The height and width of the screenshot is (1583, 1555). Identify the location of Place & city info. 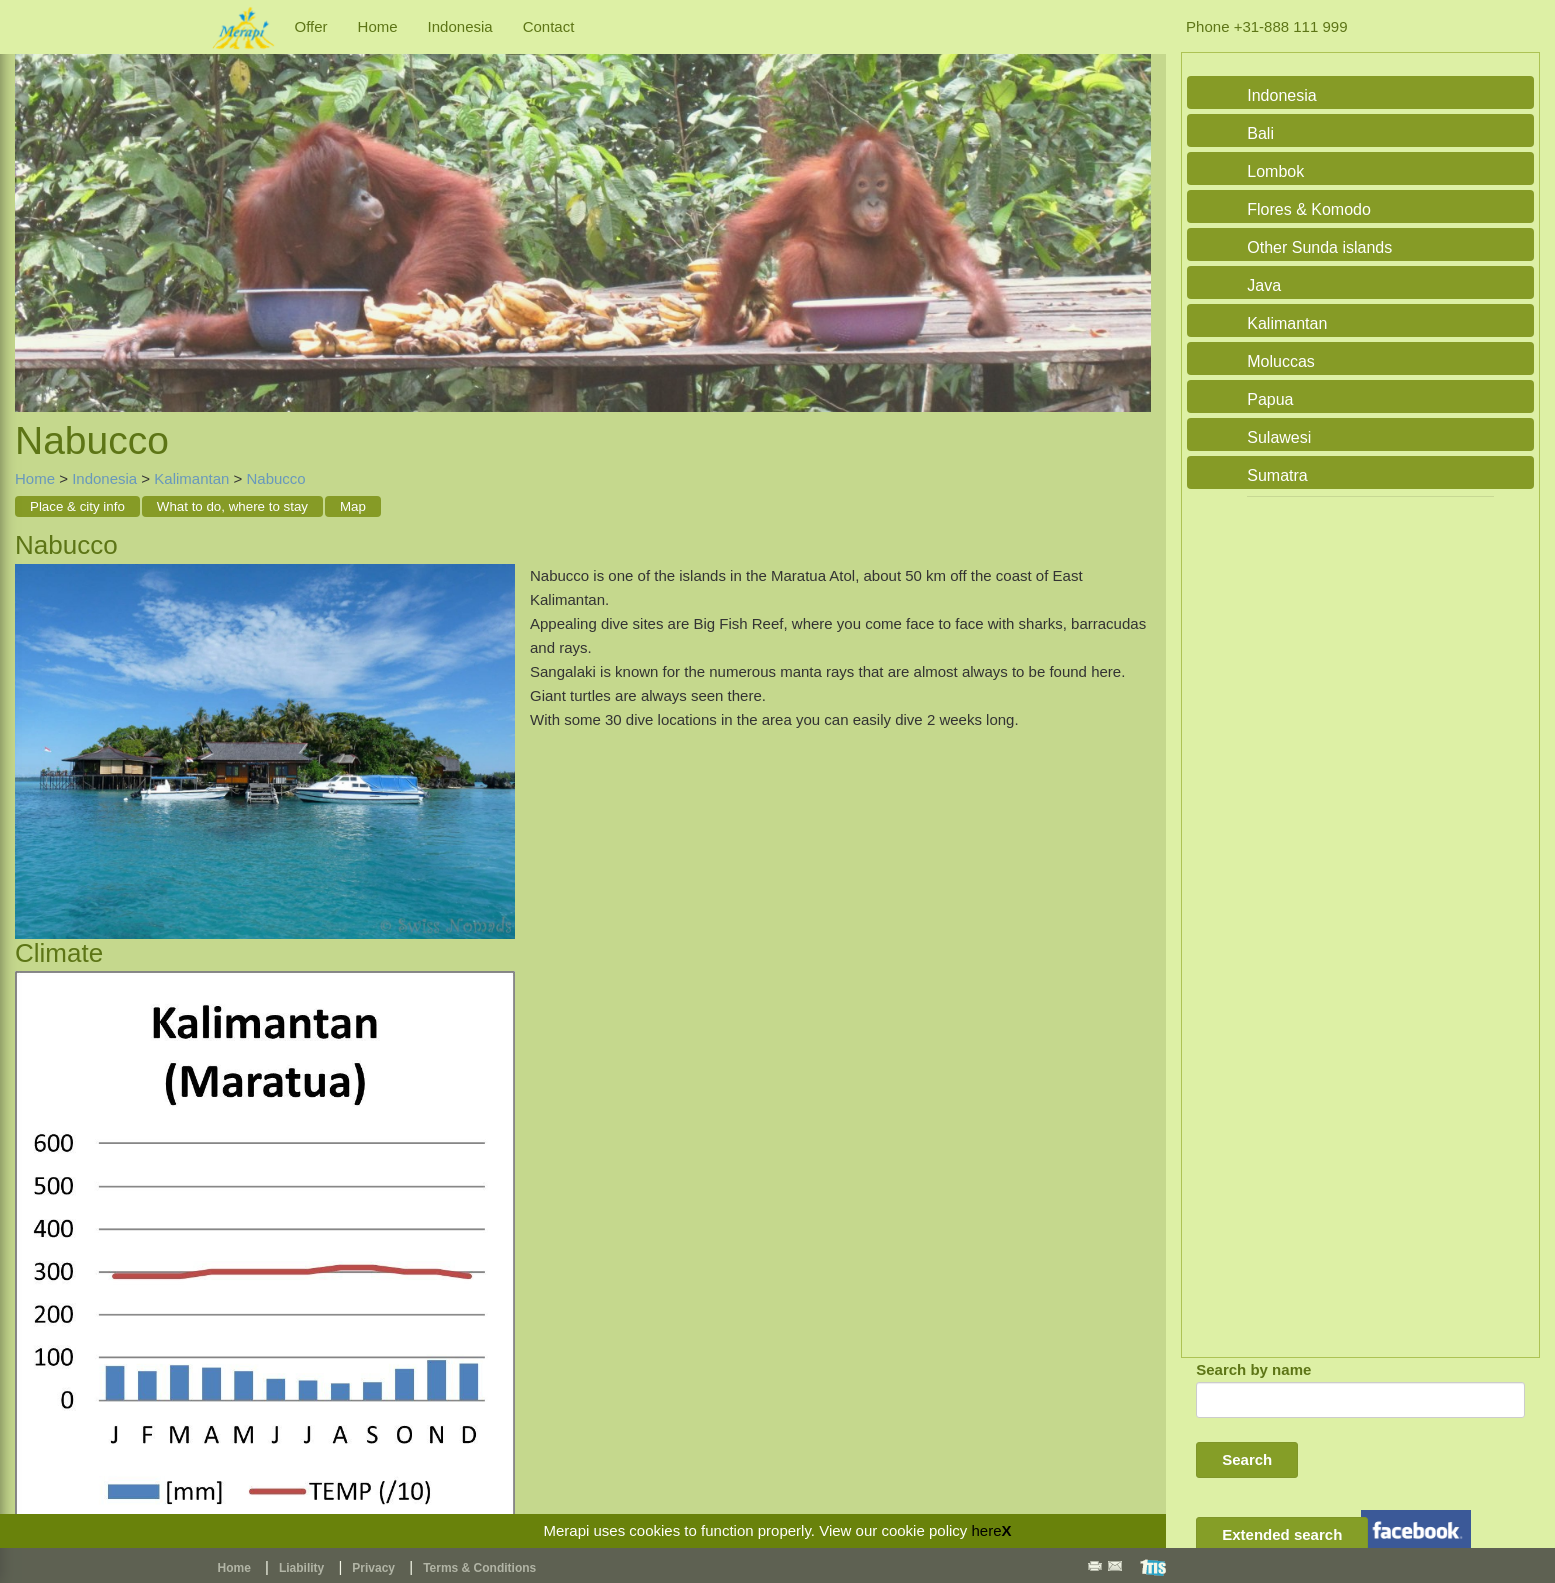
(77, 506).